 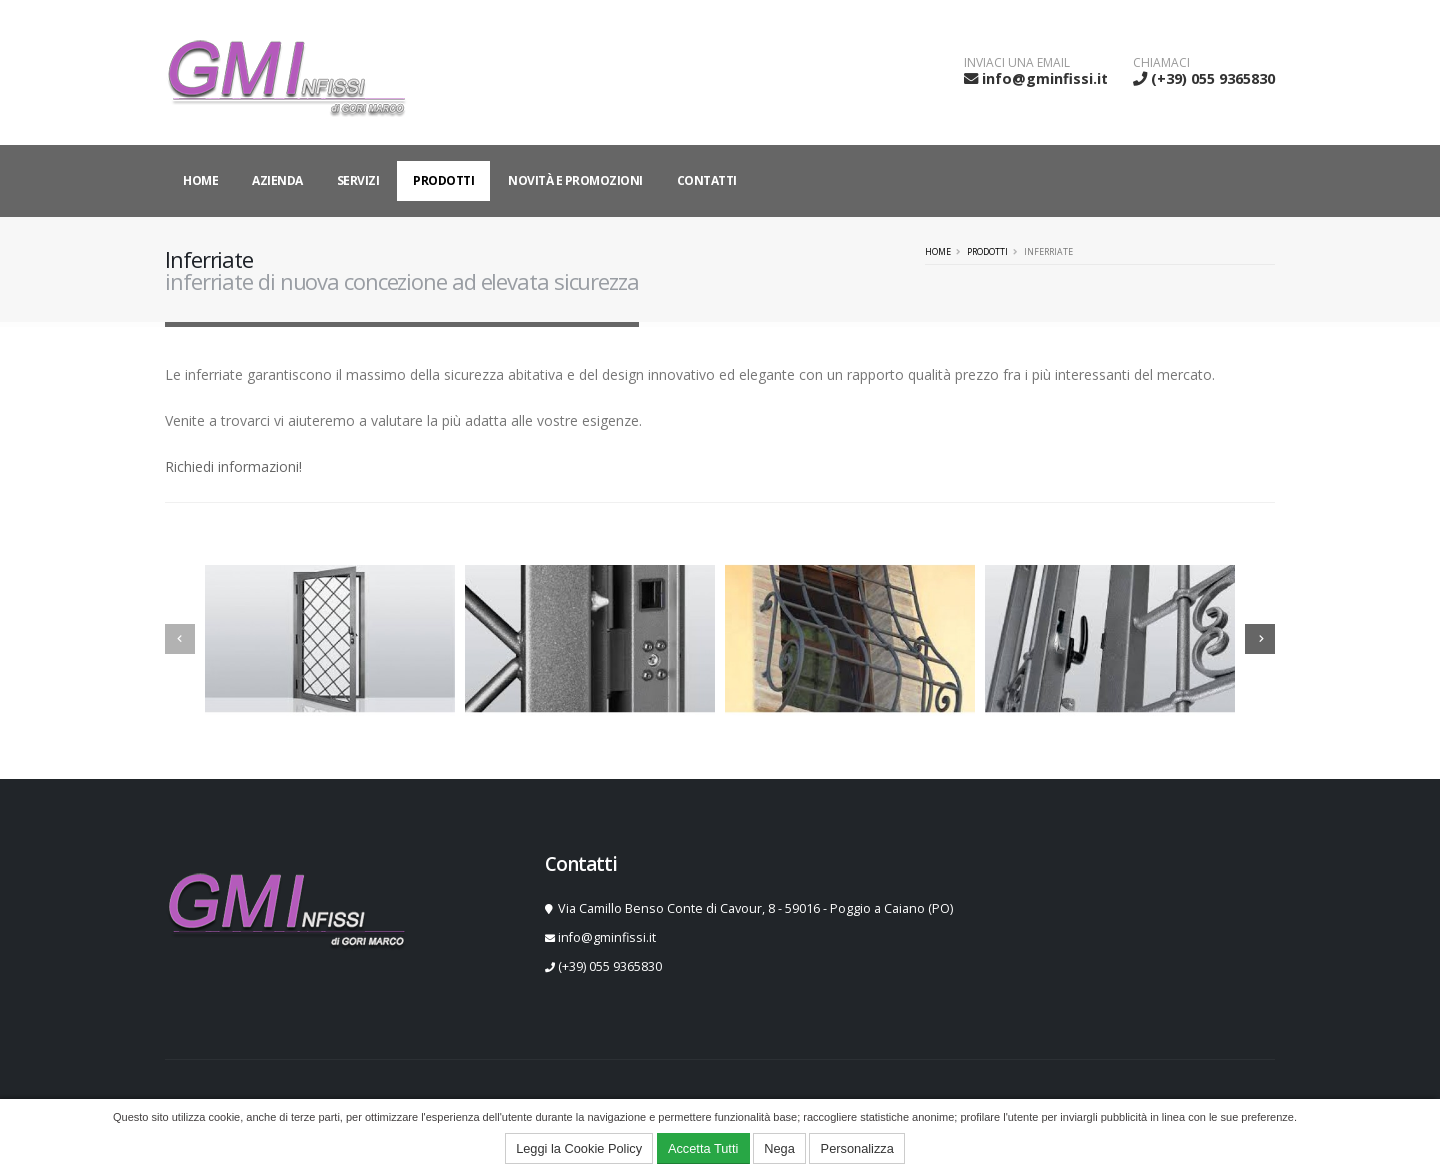 What do you see at coordinates (579, 1148) in the screenshot?
I see `Leggi la Cookie Policy` at bounding box center [579, 1148].